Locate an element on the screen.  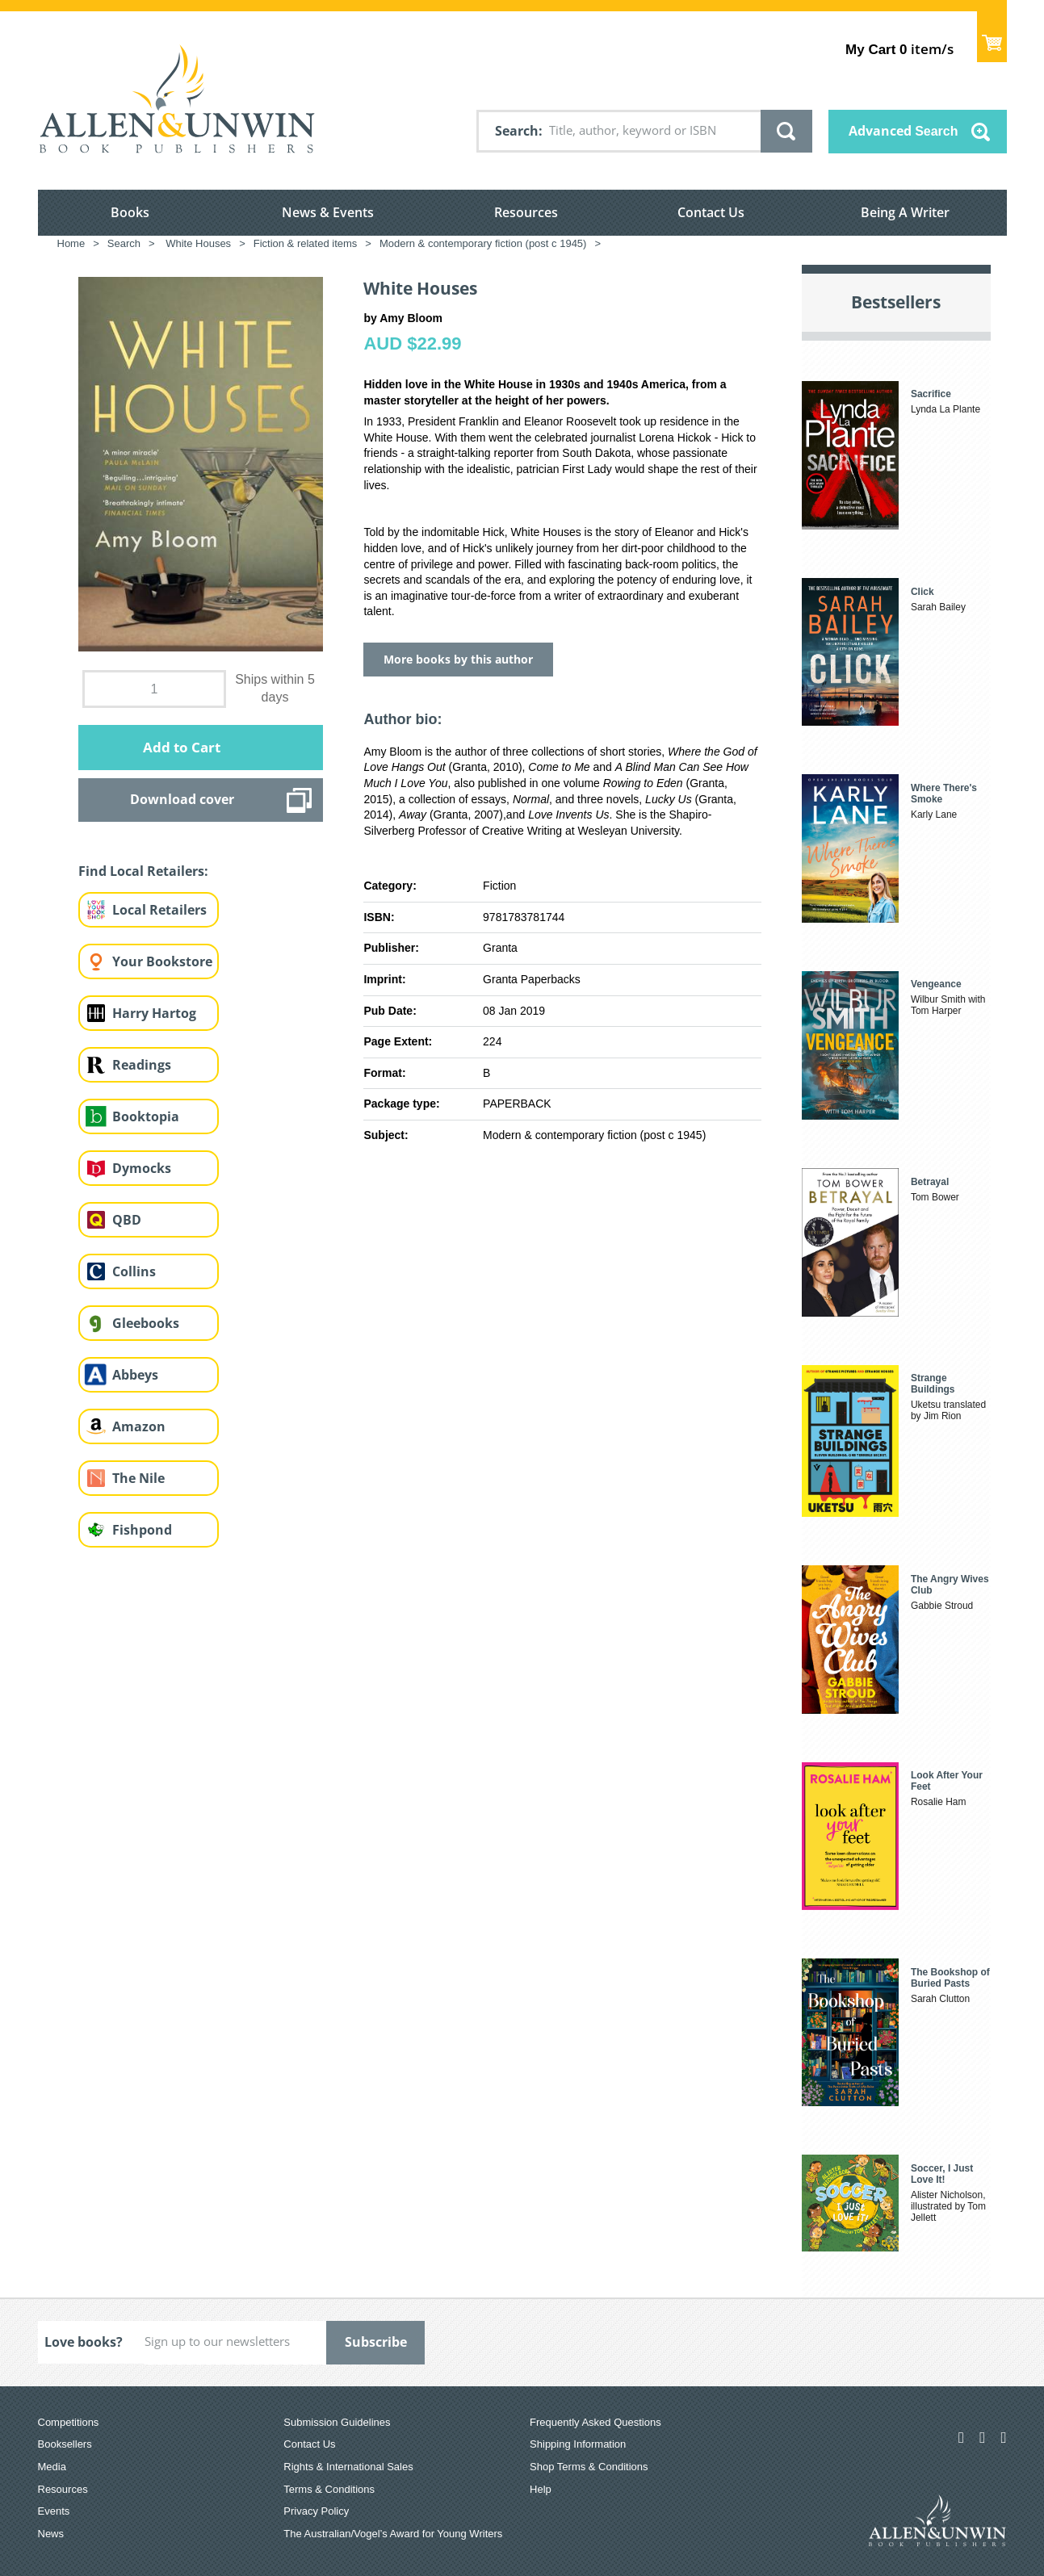
Submission Guidelines is located at coordinates (336, 2422).